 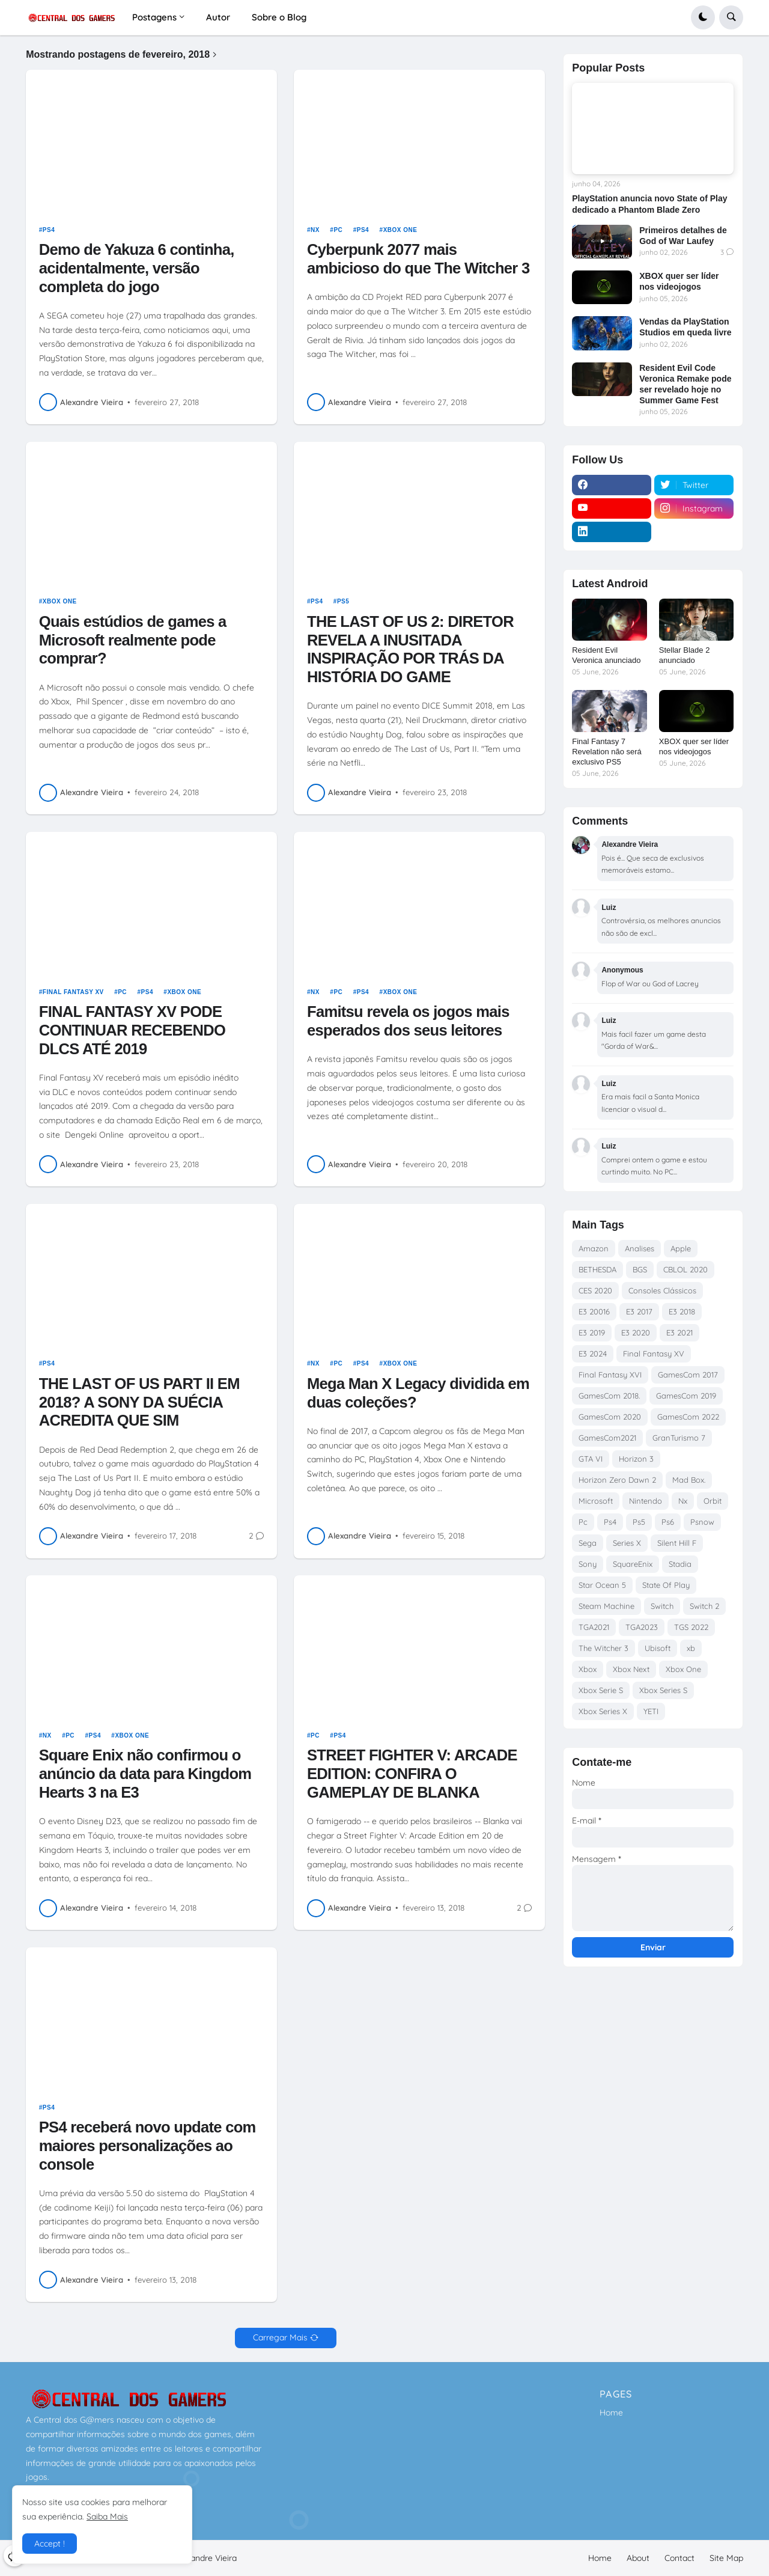 I want to click on Pc, so click(x=337, y=230).